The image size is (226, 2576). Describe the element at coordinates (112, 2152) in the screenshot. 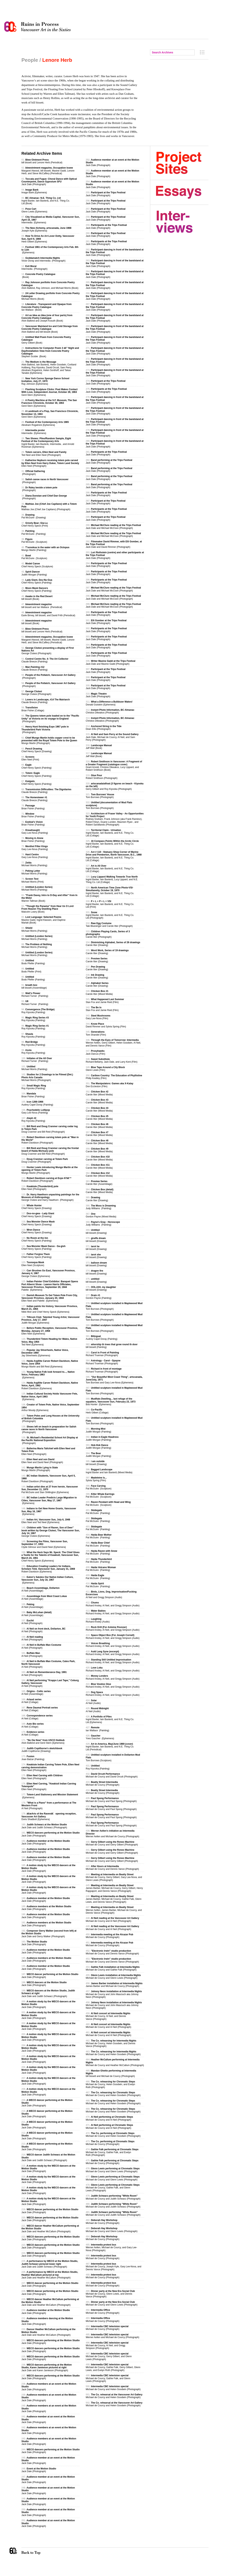

I see `Michael de Courcy, Gathie Falk, and Evelyn Roth (Photograph)` at that location.